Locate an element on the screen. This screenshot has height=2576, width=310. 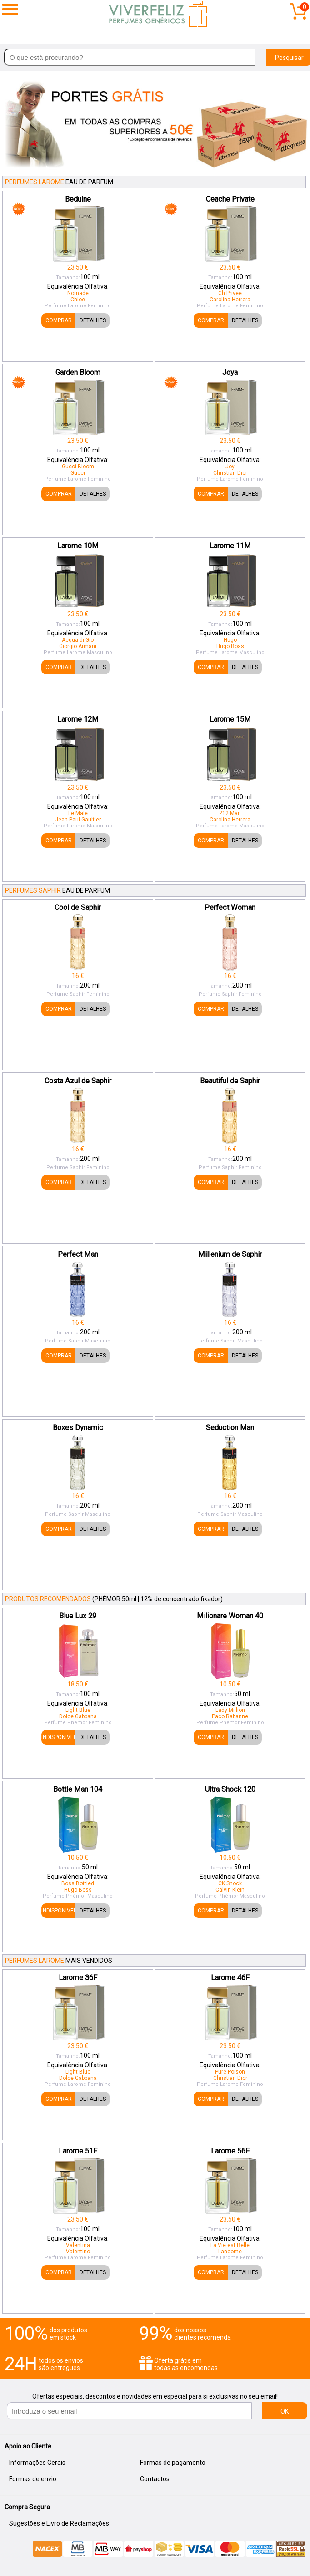
Sugestões e Livro de Reclamações is located at coordinates (59, 2523).